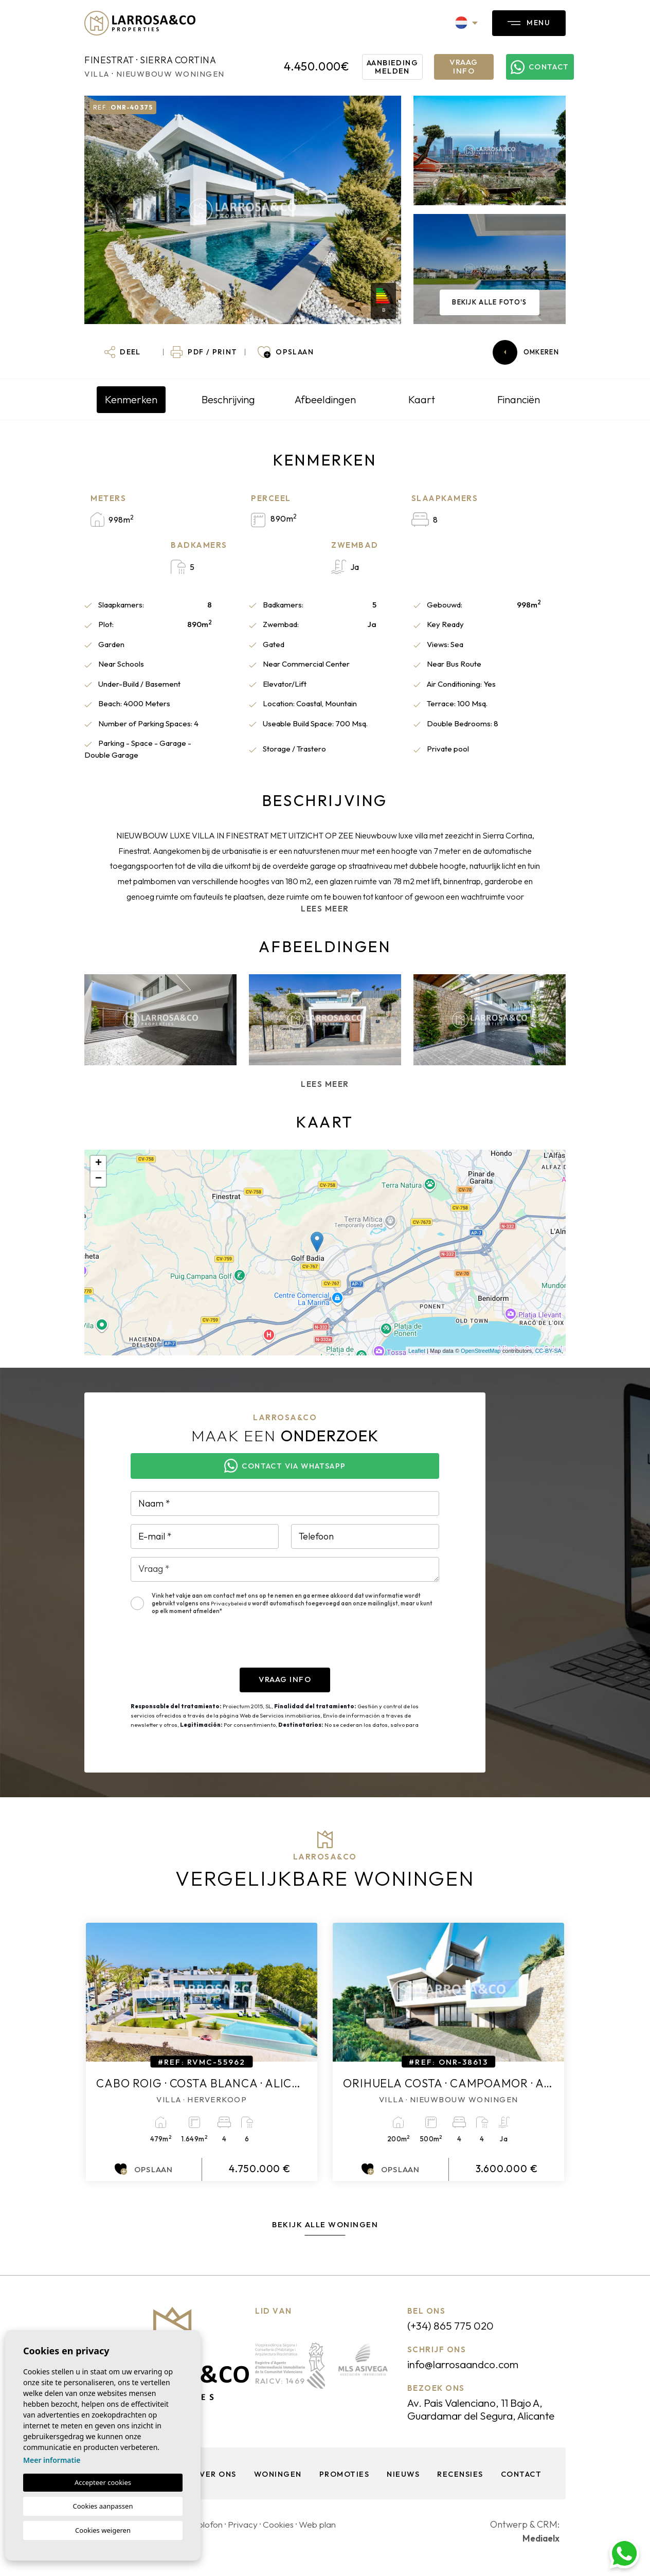  What do you see at coordinates (228, 399) in the screenshot?
I see `Beschrijving [tab]` at bounding box center [228, 399].